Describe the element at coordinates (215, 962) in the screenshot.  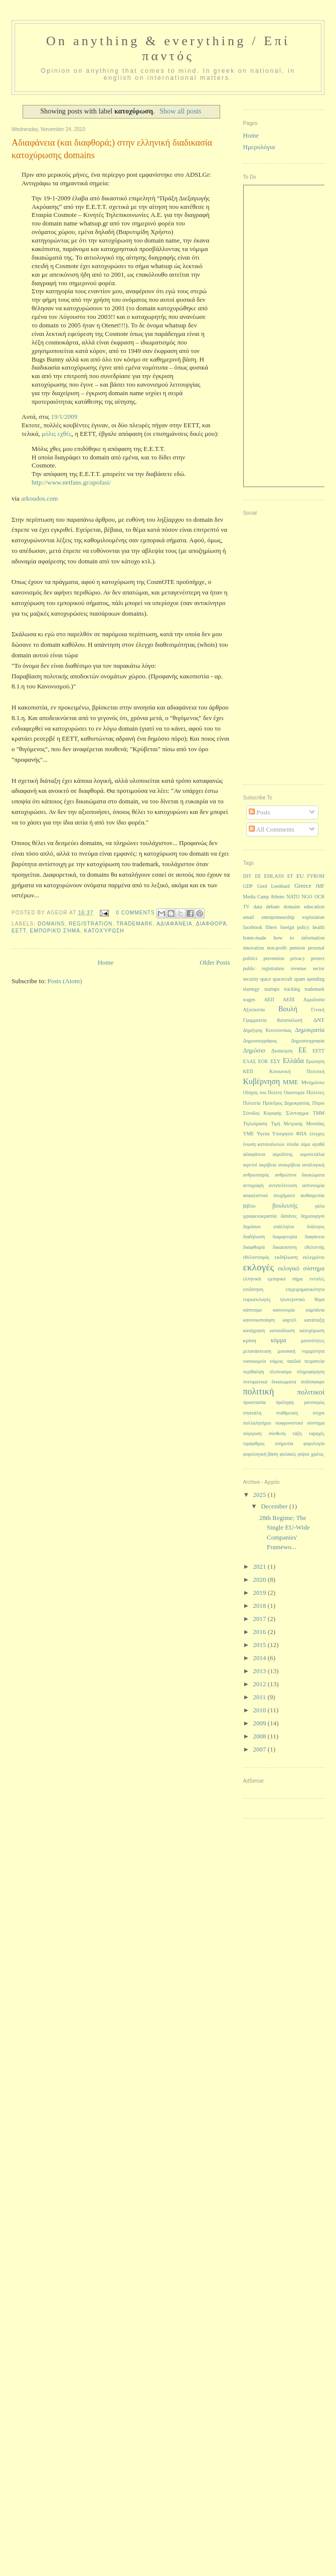
I see `Older Posts` at that location.